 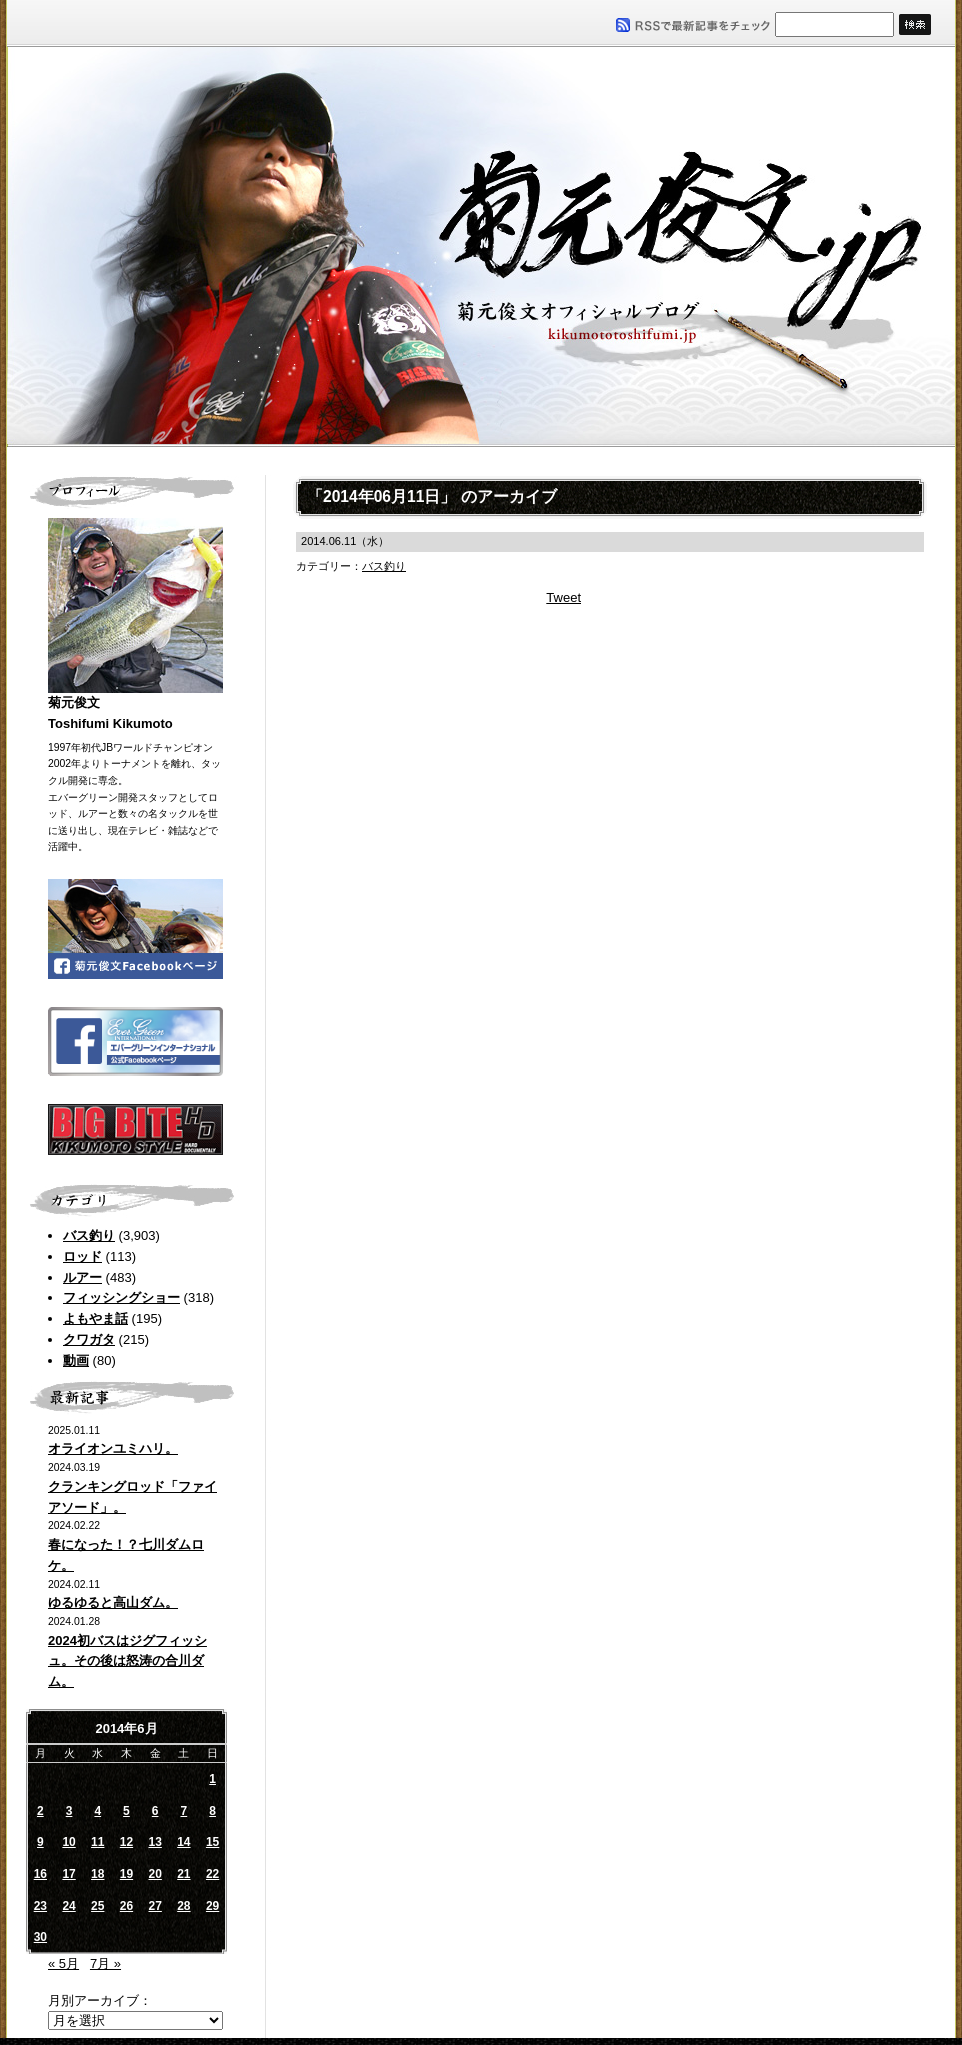 I want to click on フィッシングショー, so click(x=121, y=1297).